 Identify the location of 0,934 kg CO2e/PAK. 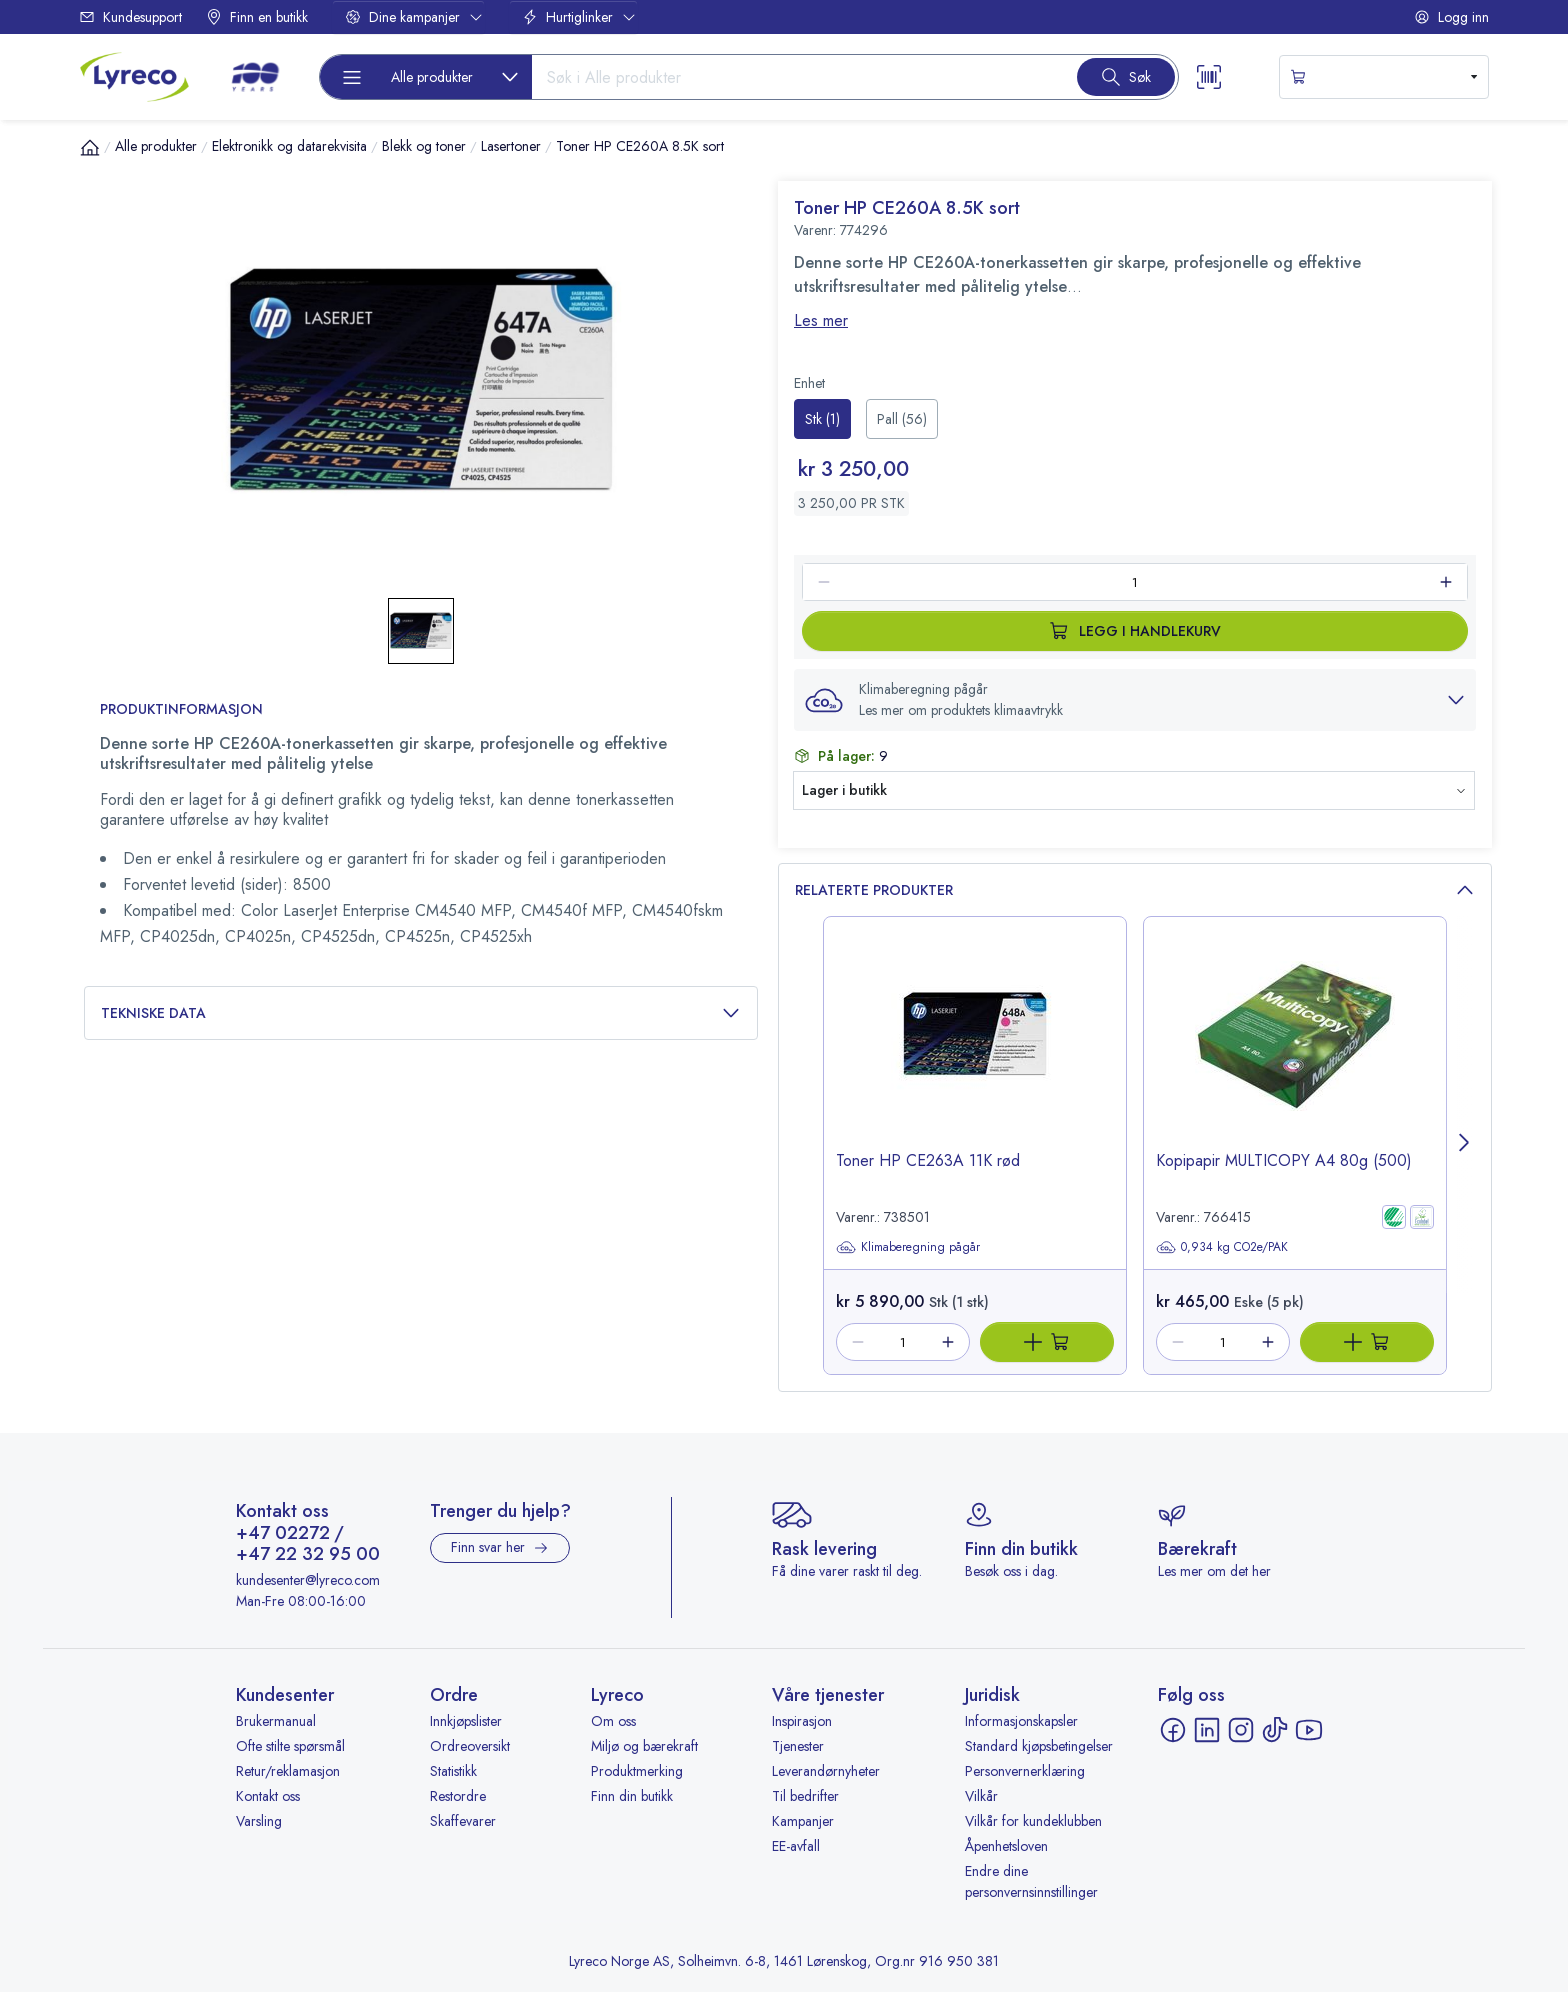
(1222, 1247).